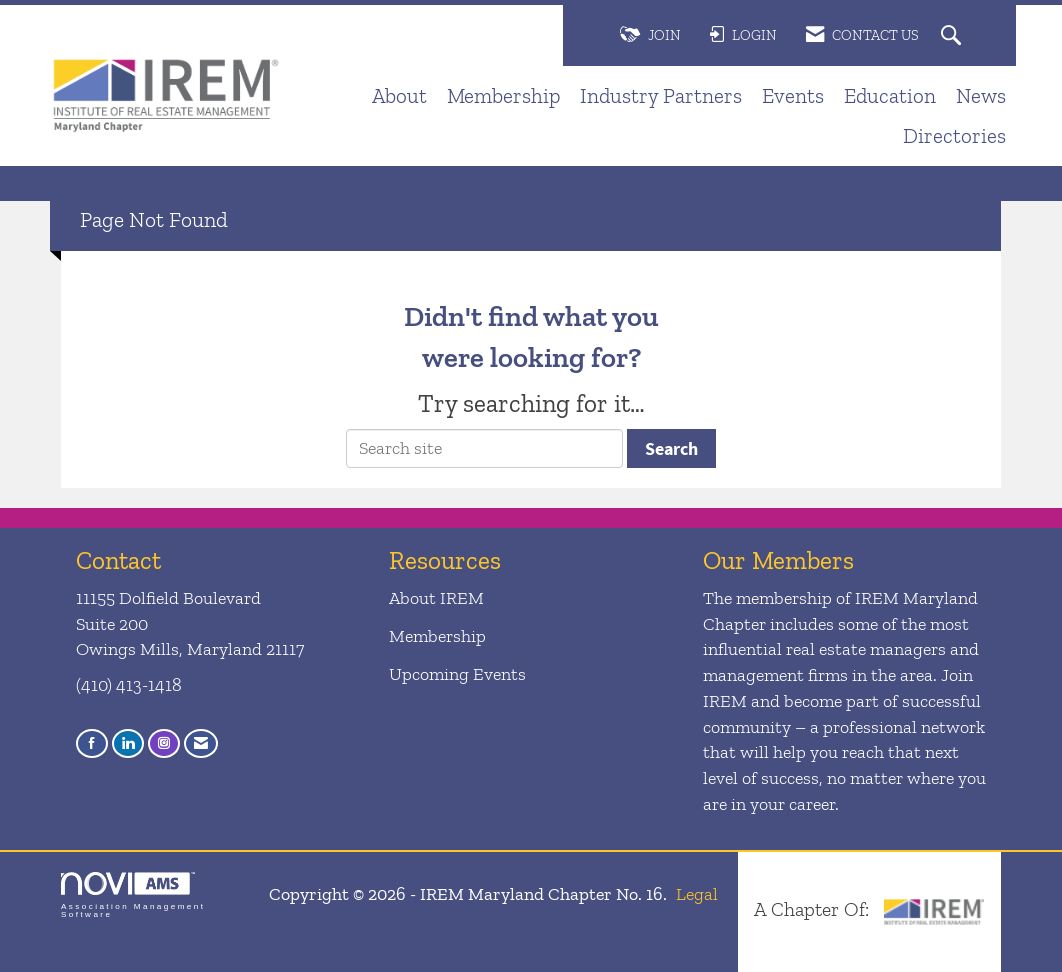 The image size is (1062, 972). I want to click on [Contact Us via Email], so click(201, 743).